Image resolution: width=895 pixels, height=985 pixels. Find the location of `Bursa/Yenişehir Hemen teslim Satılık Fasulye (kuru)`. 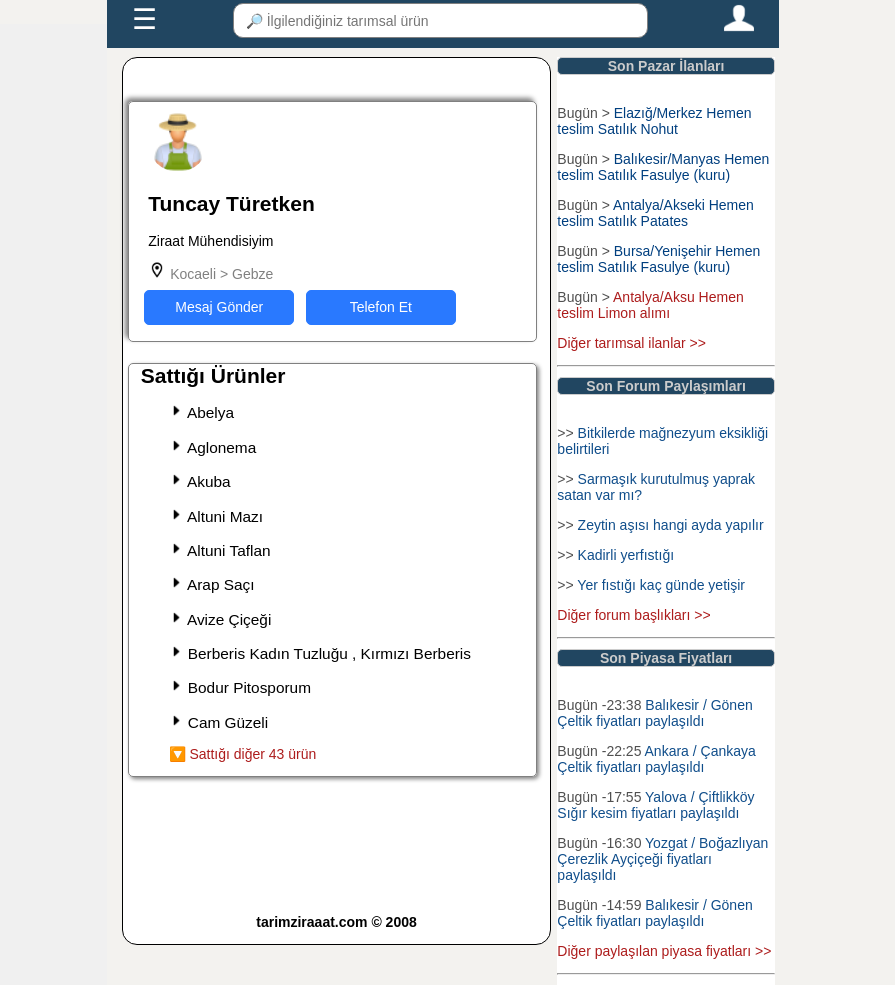

Bursa/Yenişehir Hemen teslim Satılık Fasulye (kuru) is located at coordinates (658, 259).